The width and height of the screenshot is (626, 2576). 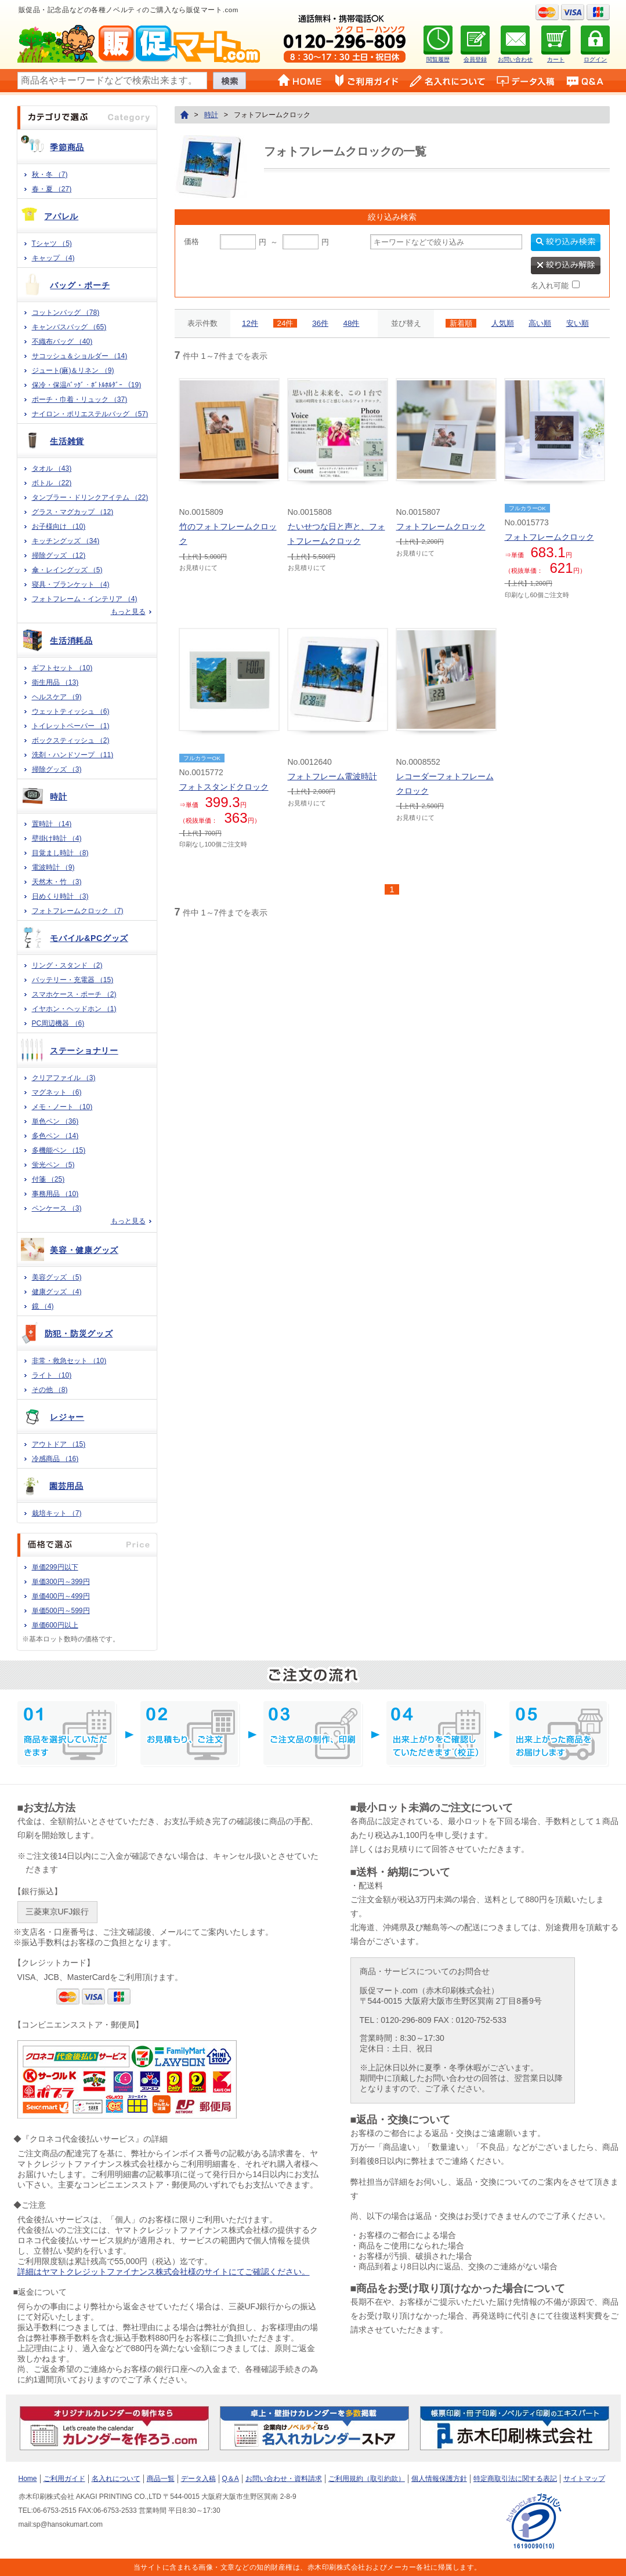 I want to click on グラス・マグカップ （12), so click(x=73, y=512).